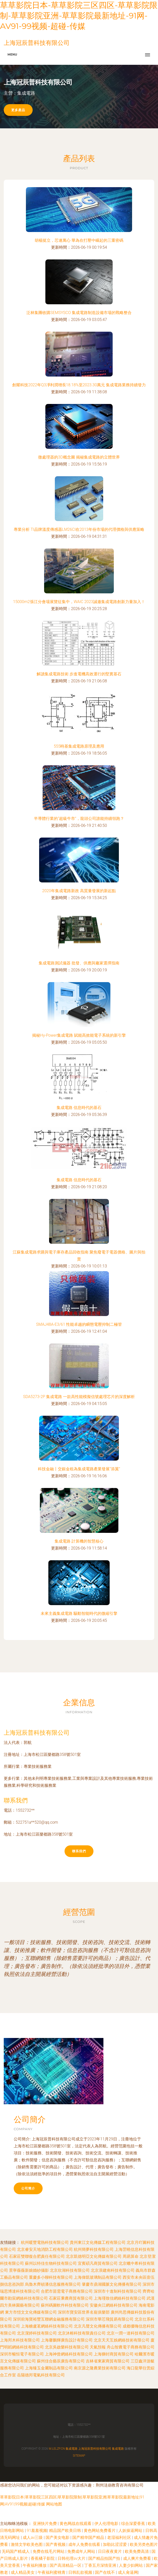 This screenshot has height=2576, width=158. Describe the element at coordinates (130, 2530) in the screenshot. I see `人妖操逼网站` at that location.